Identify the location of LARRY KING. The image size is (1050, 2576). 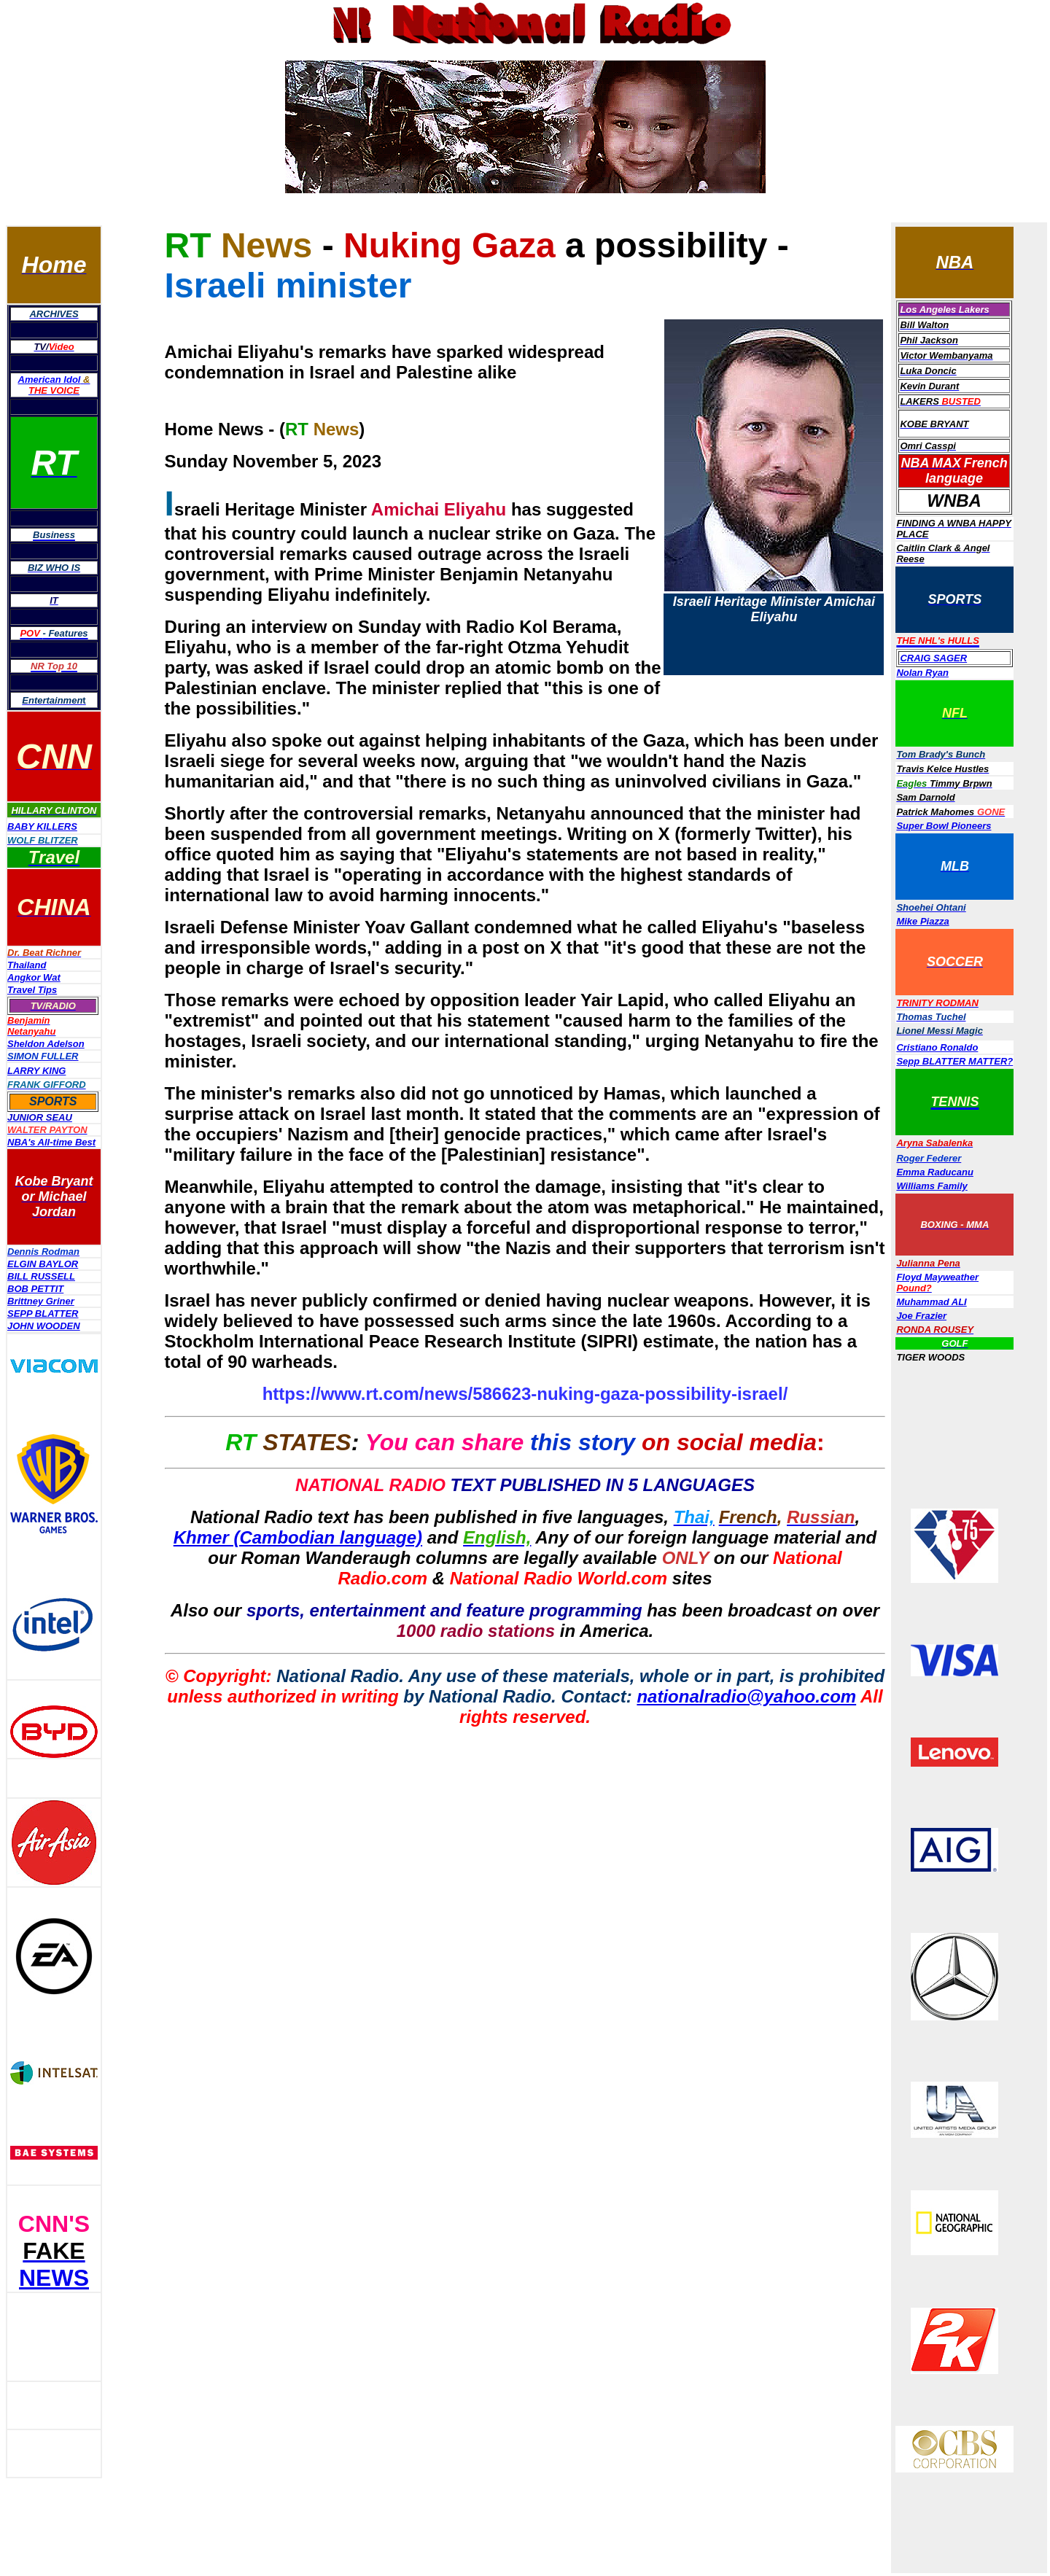
(36, 1070).